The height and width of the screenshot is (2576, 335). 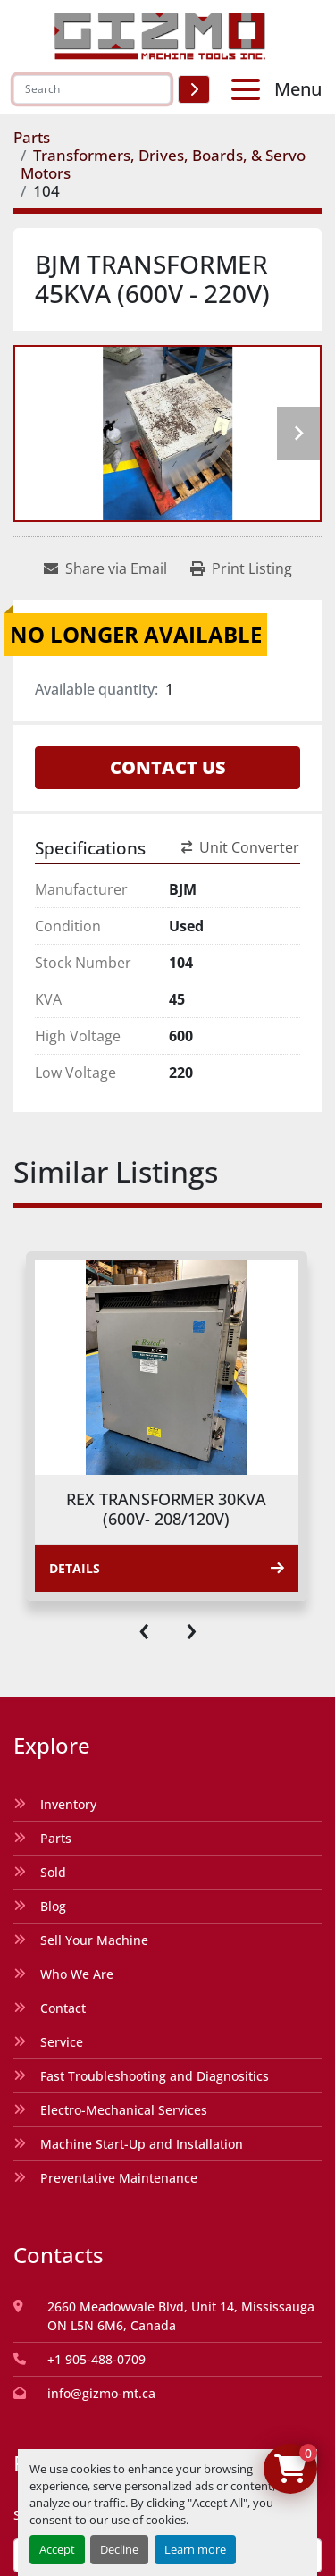 What do you see at coordinates (166, 1509) in the screenshot?
I see `REX TRANSFORMER 30KVA (600V- 208/120V)` at bounding box center [166, 1509].